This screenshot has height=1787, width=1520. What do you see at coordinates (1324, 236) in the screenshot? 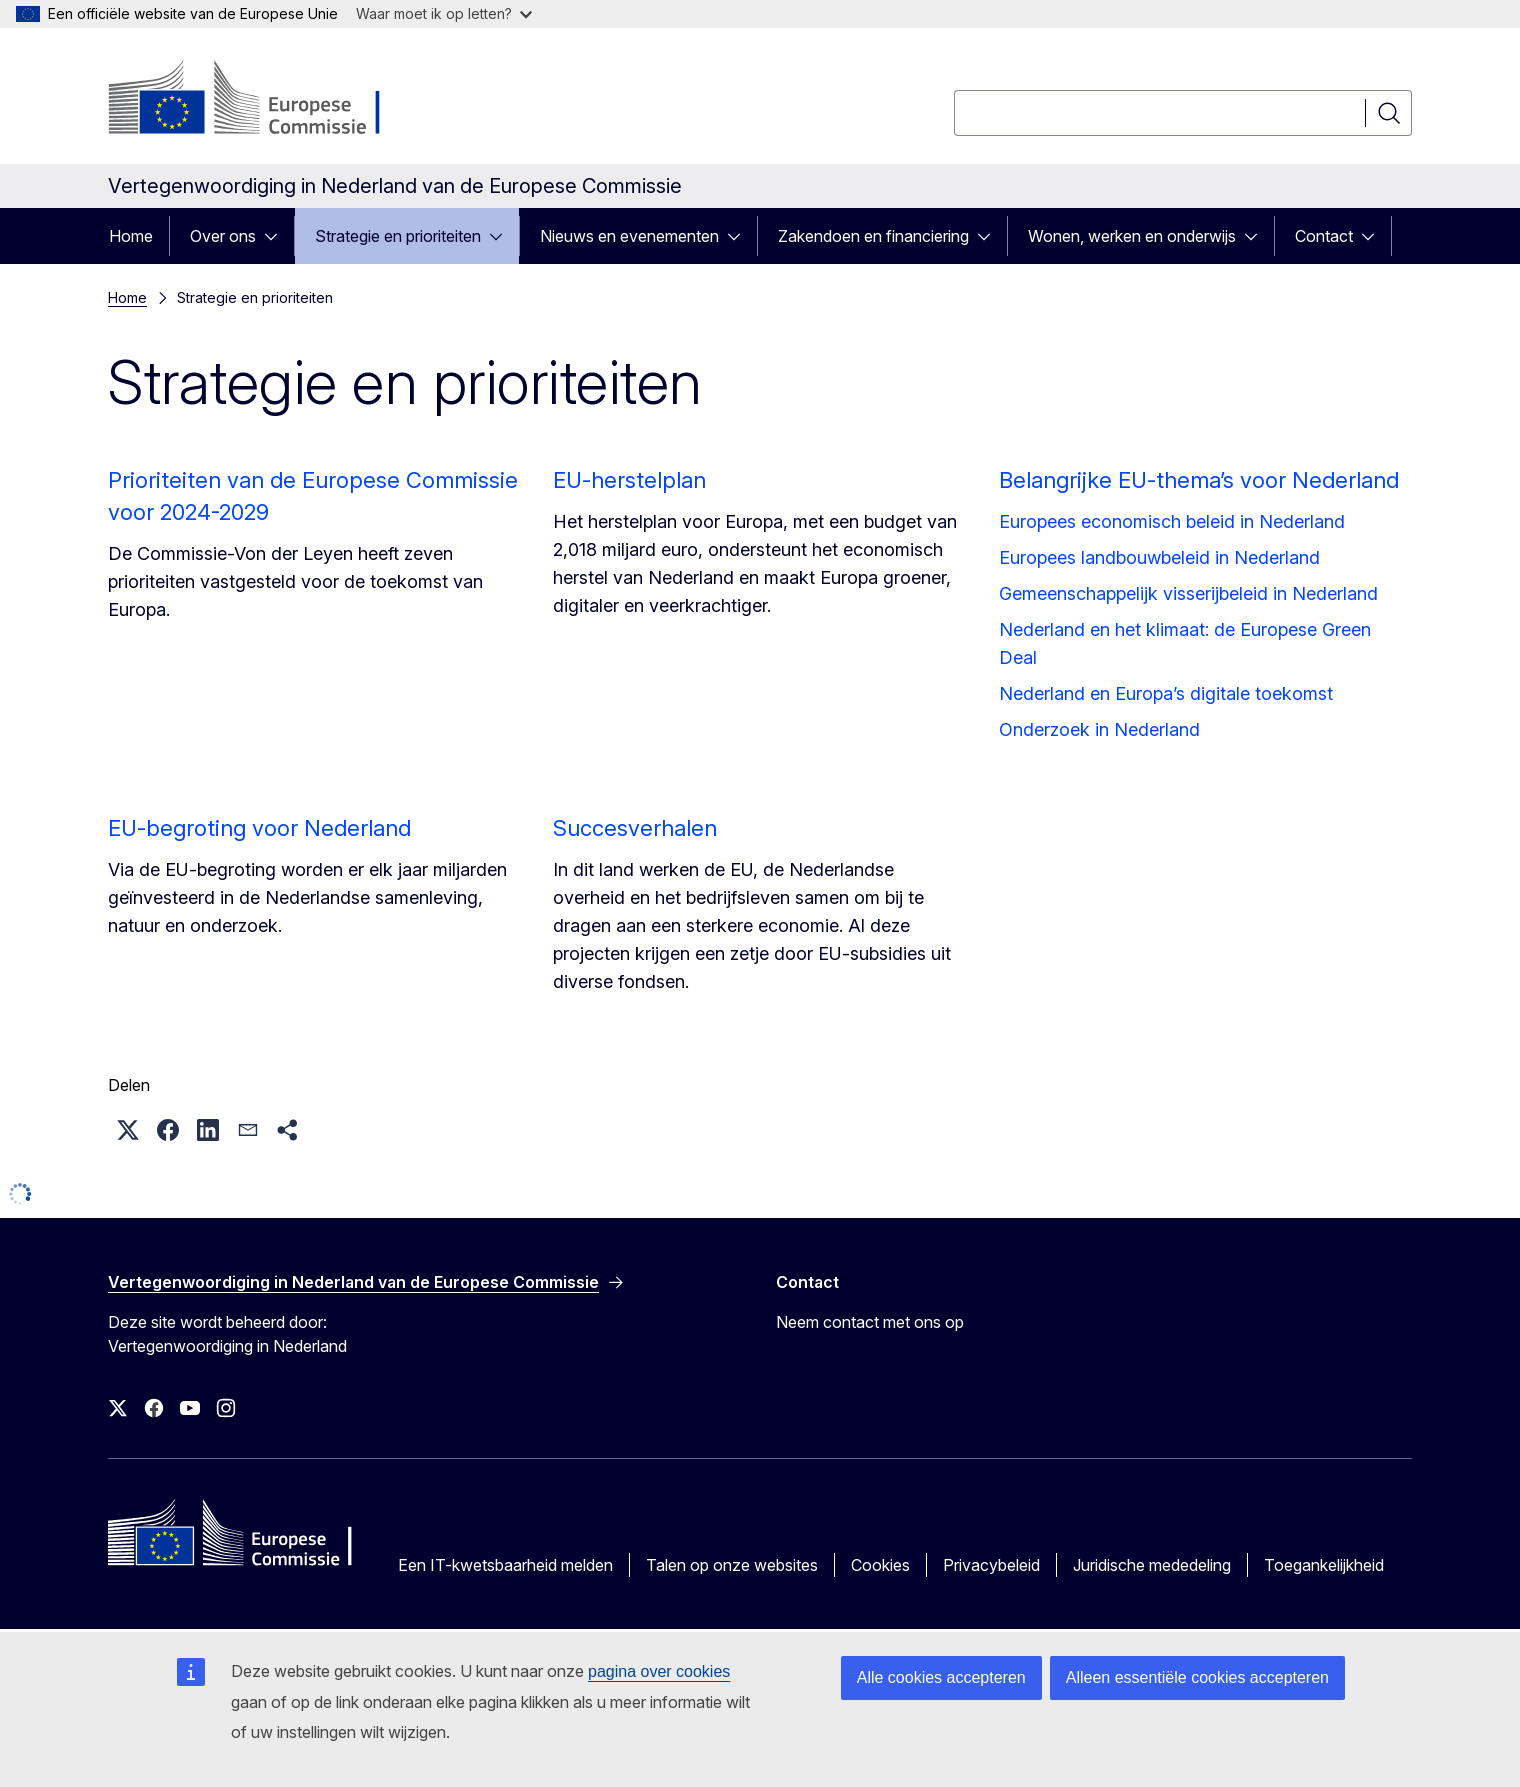
I see `Contact` at bounding box center [1324, 236].